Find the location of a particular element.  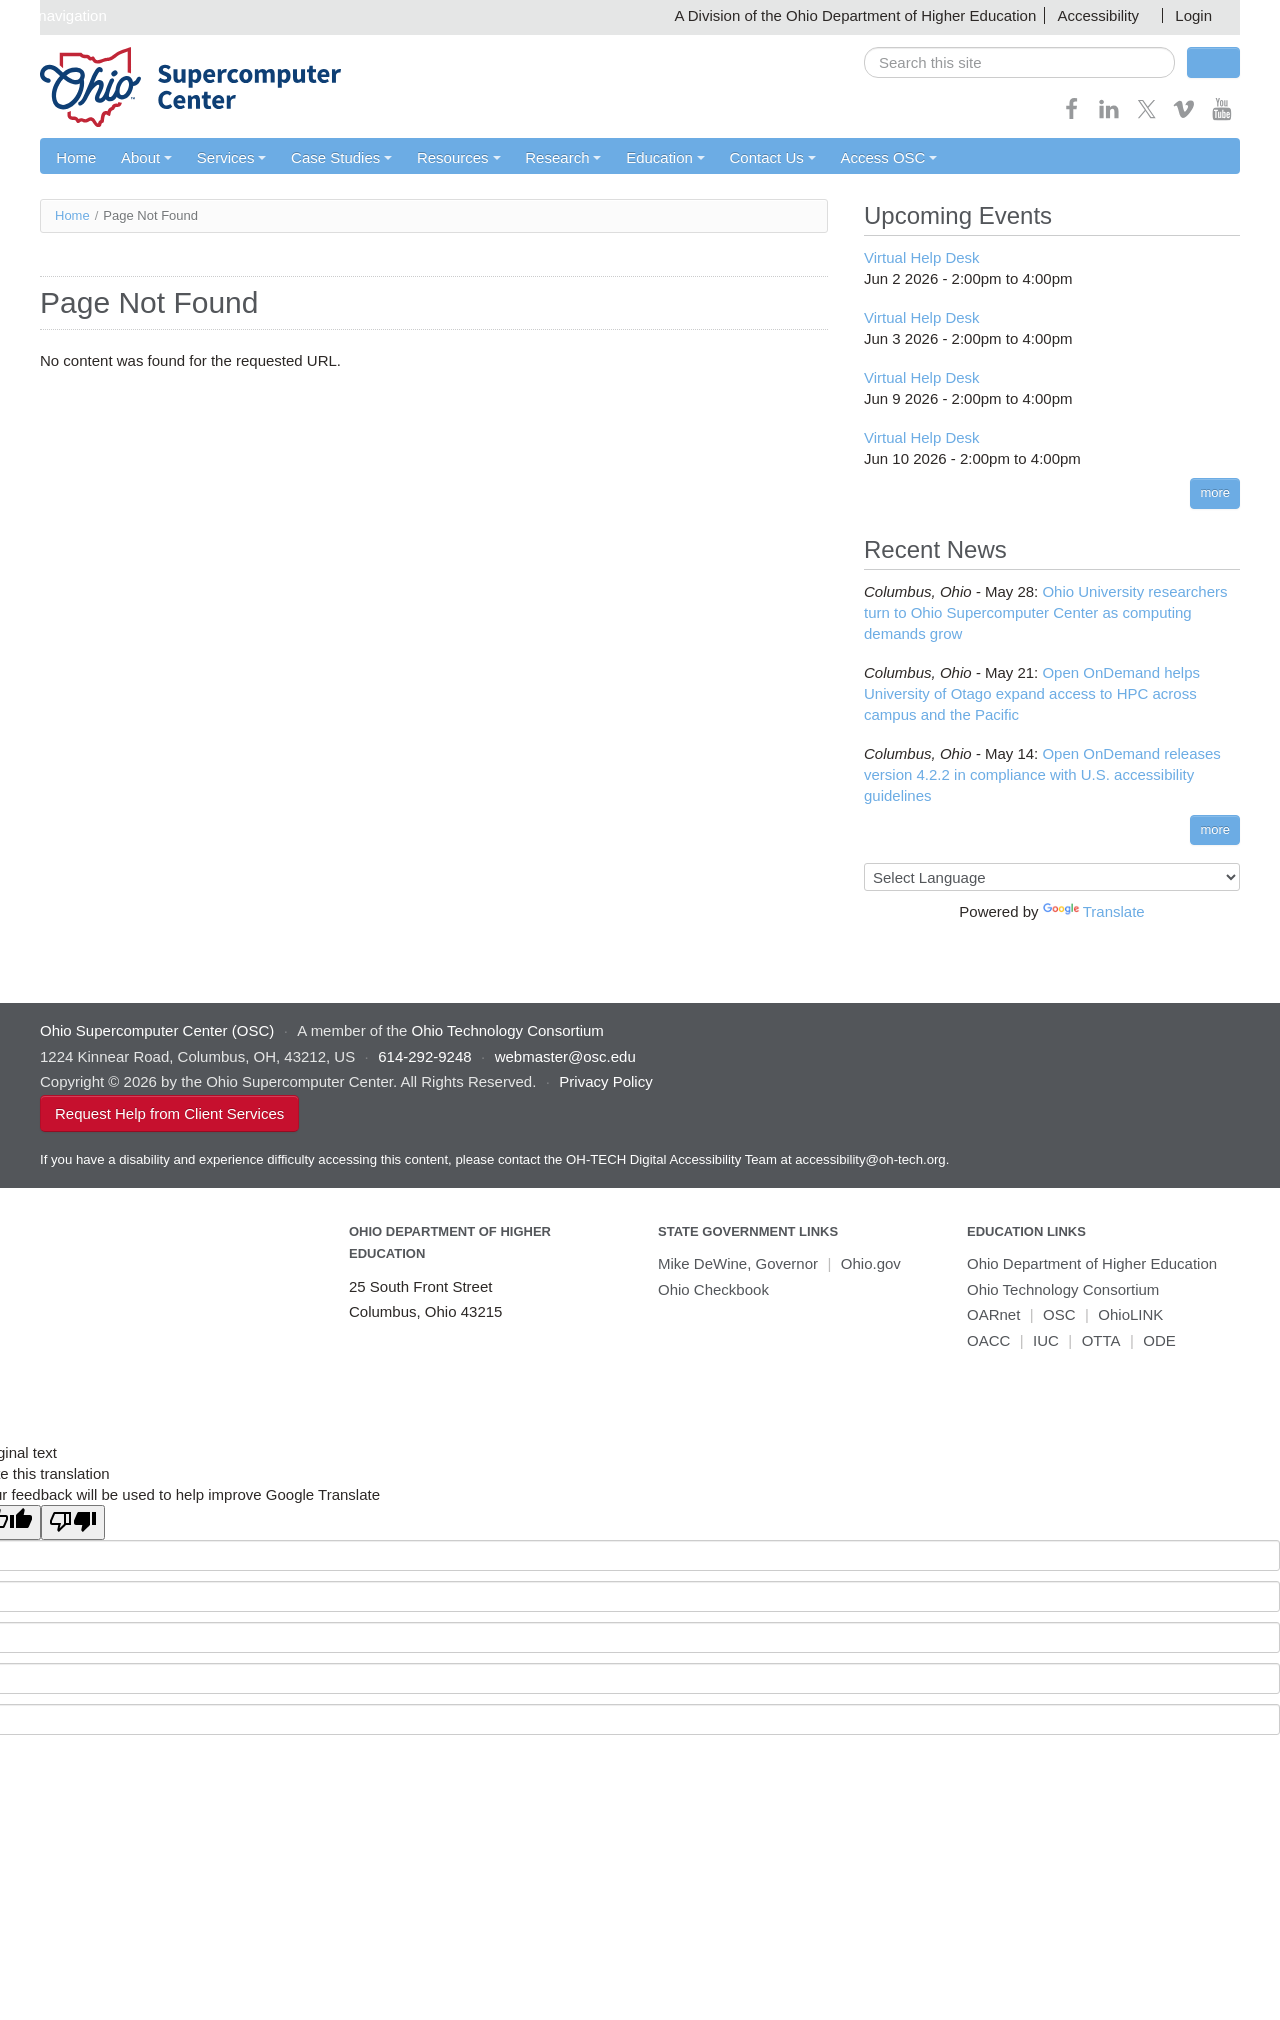

Ohio Technology Consortium is located at coordinates (1063, 1289).